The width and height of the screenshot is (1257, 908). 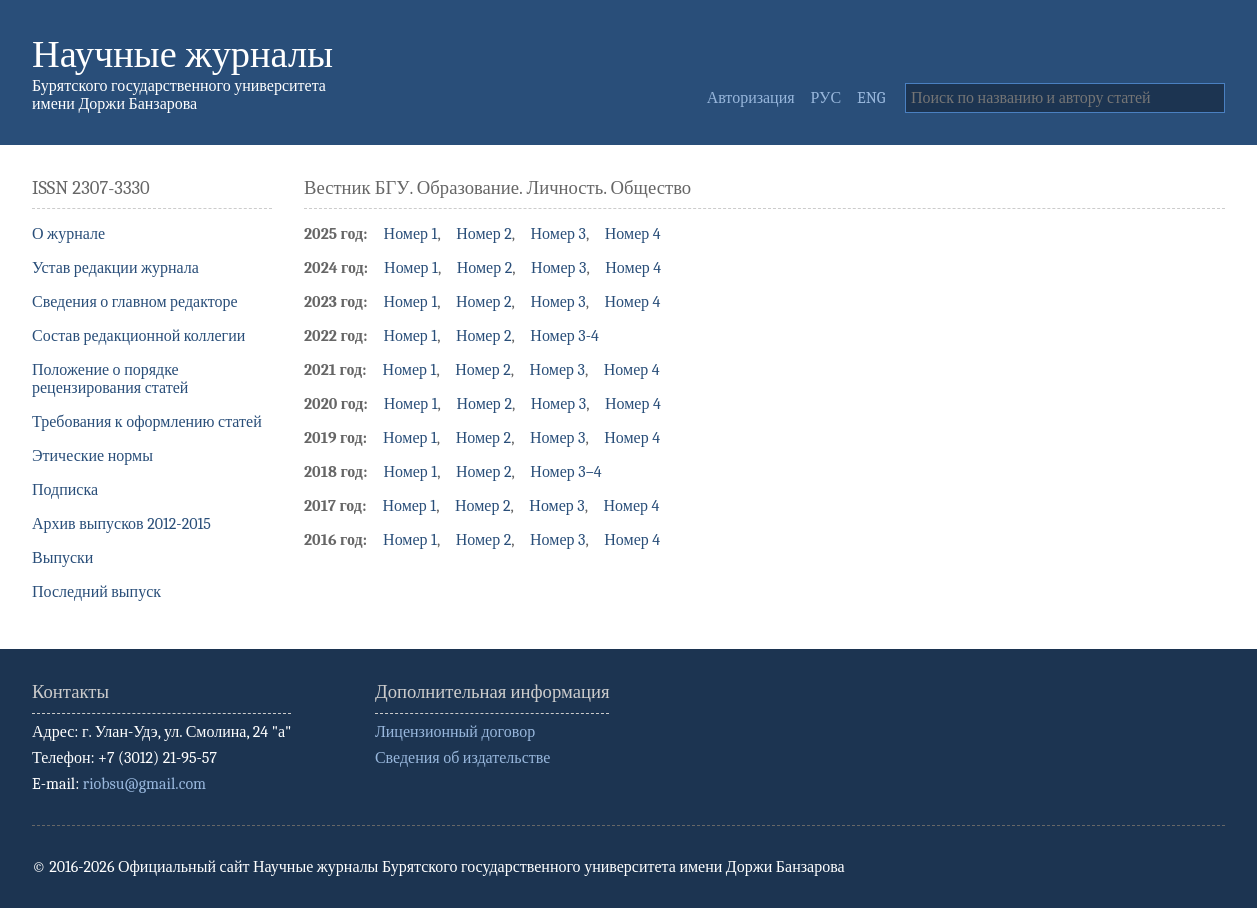 I want to click on Положение о порядке рецензирования статей, so click(x=110, y=379).